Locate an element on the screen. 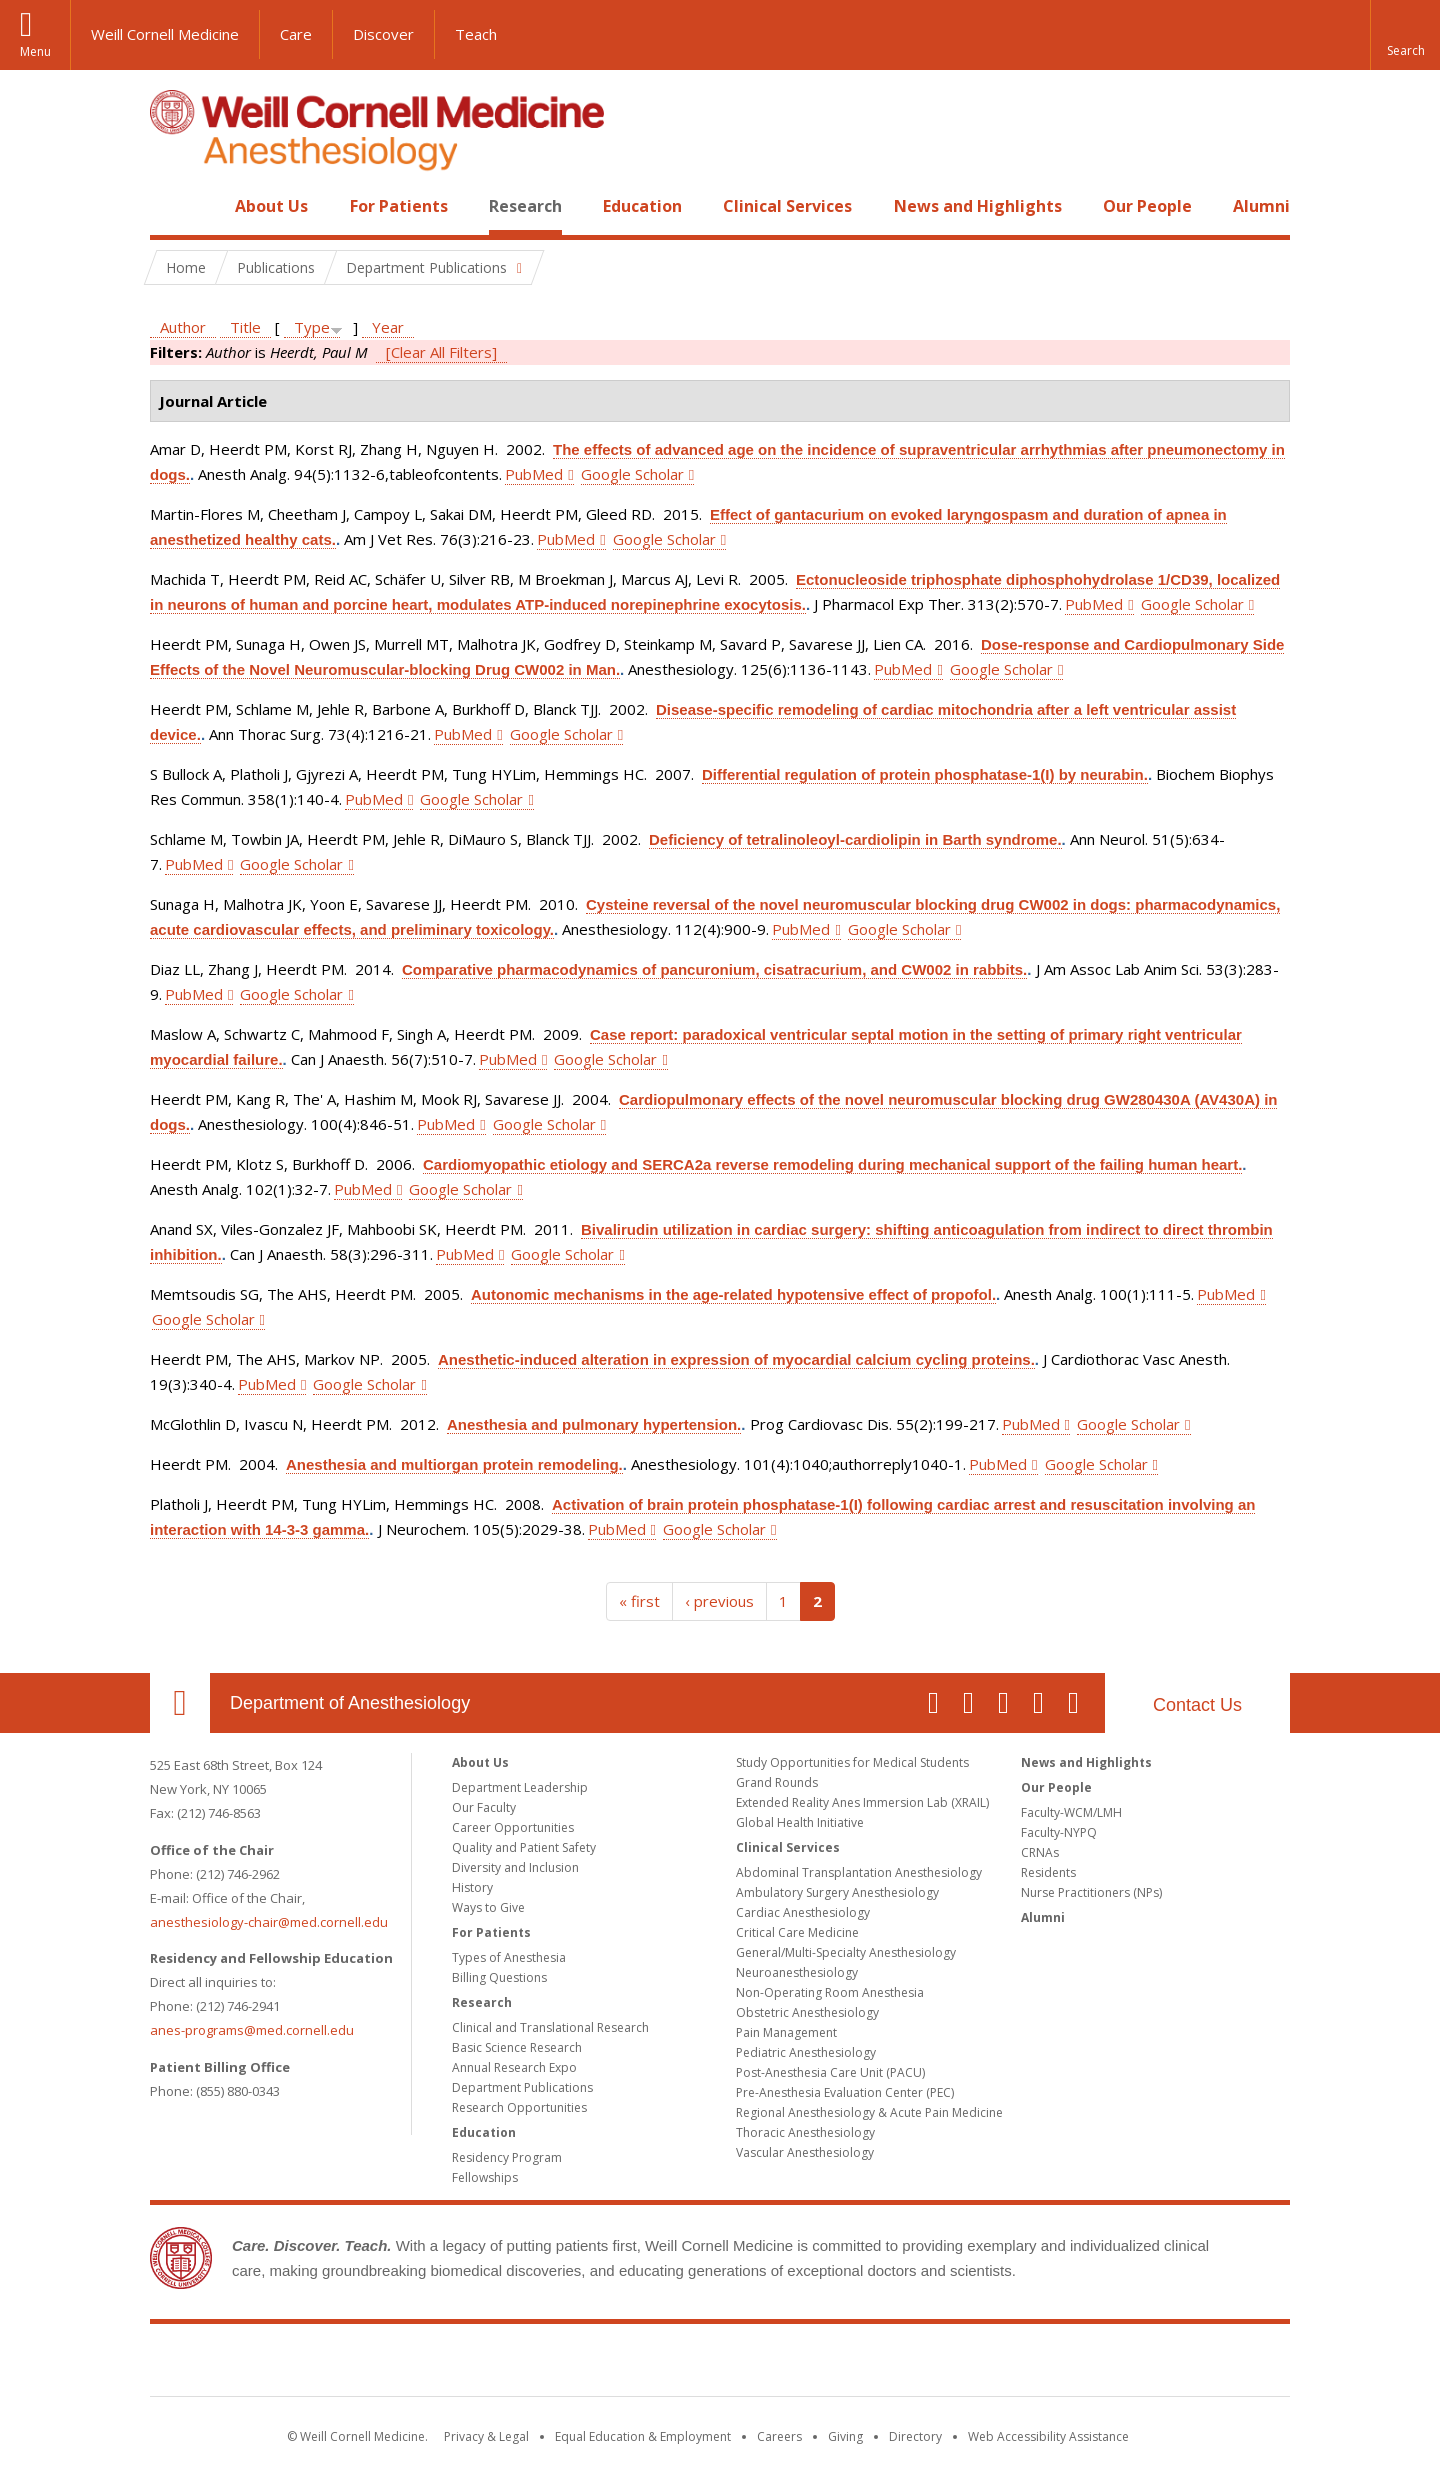  History is located at coordinates (472, 1887).